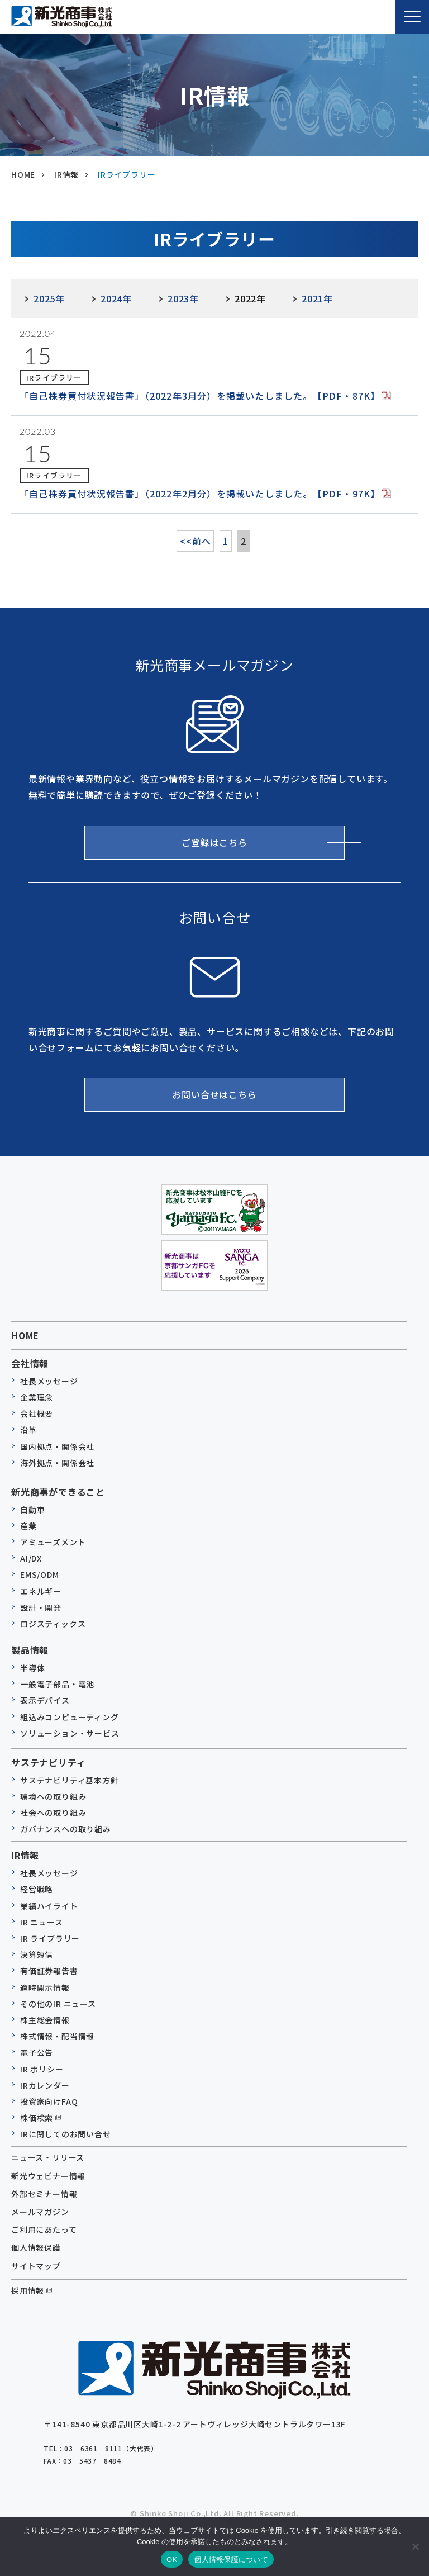  I want to click on OK, so click(171, 2559).